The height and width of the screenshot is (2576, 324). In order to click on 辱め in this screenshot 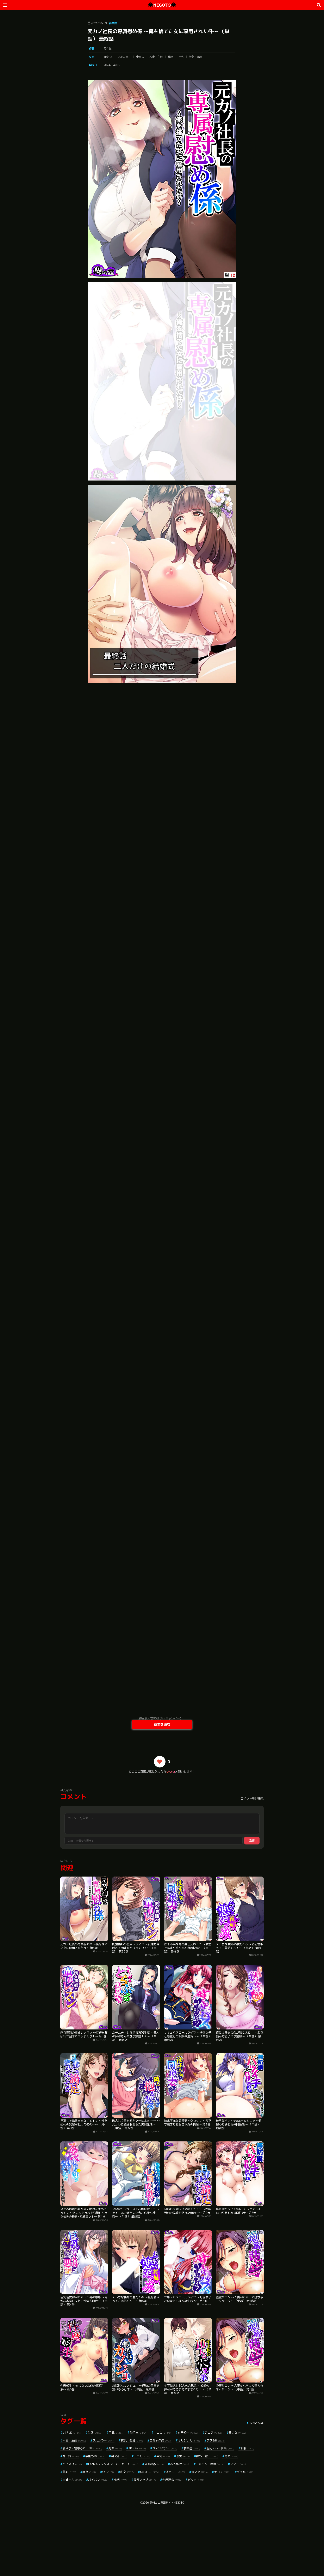, I will do `click(231, 2456)`.